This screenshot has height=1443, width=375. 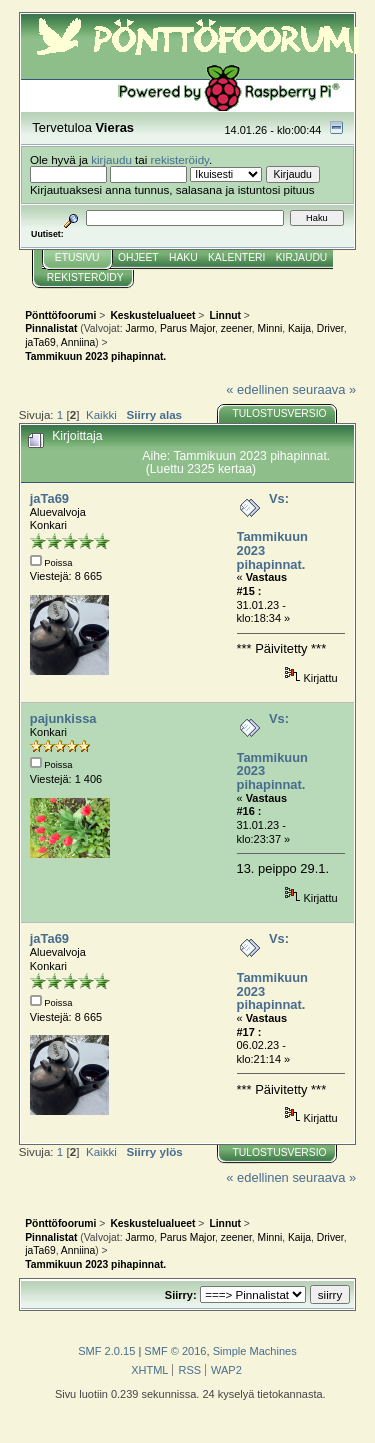 I want to click on Siirry:, so click(x=181, y=1295).